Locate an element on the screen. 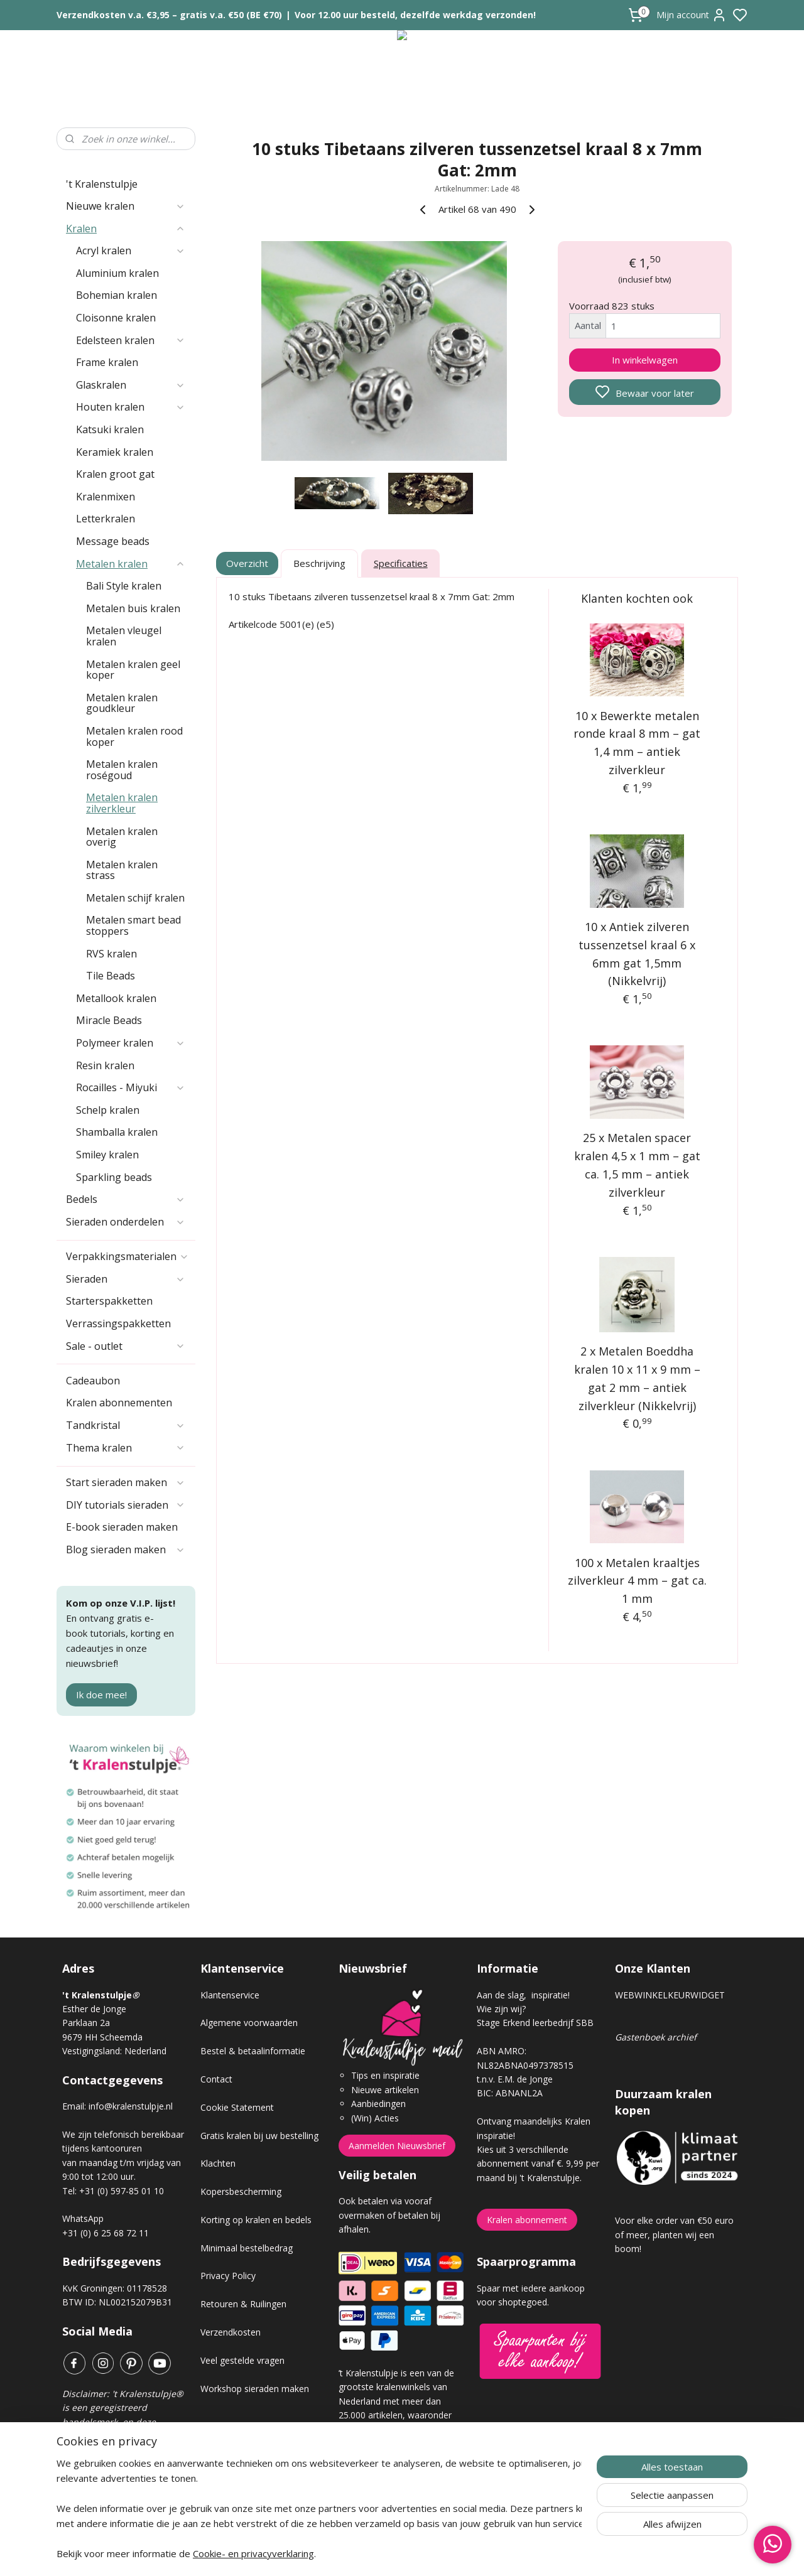 Image resolution: width=804 pixels, height=2576 pixels. Bestel & betaalinformatie is located at coordinates (252, 2051).